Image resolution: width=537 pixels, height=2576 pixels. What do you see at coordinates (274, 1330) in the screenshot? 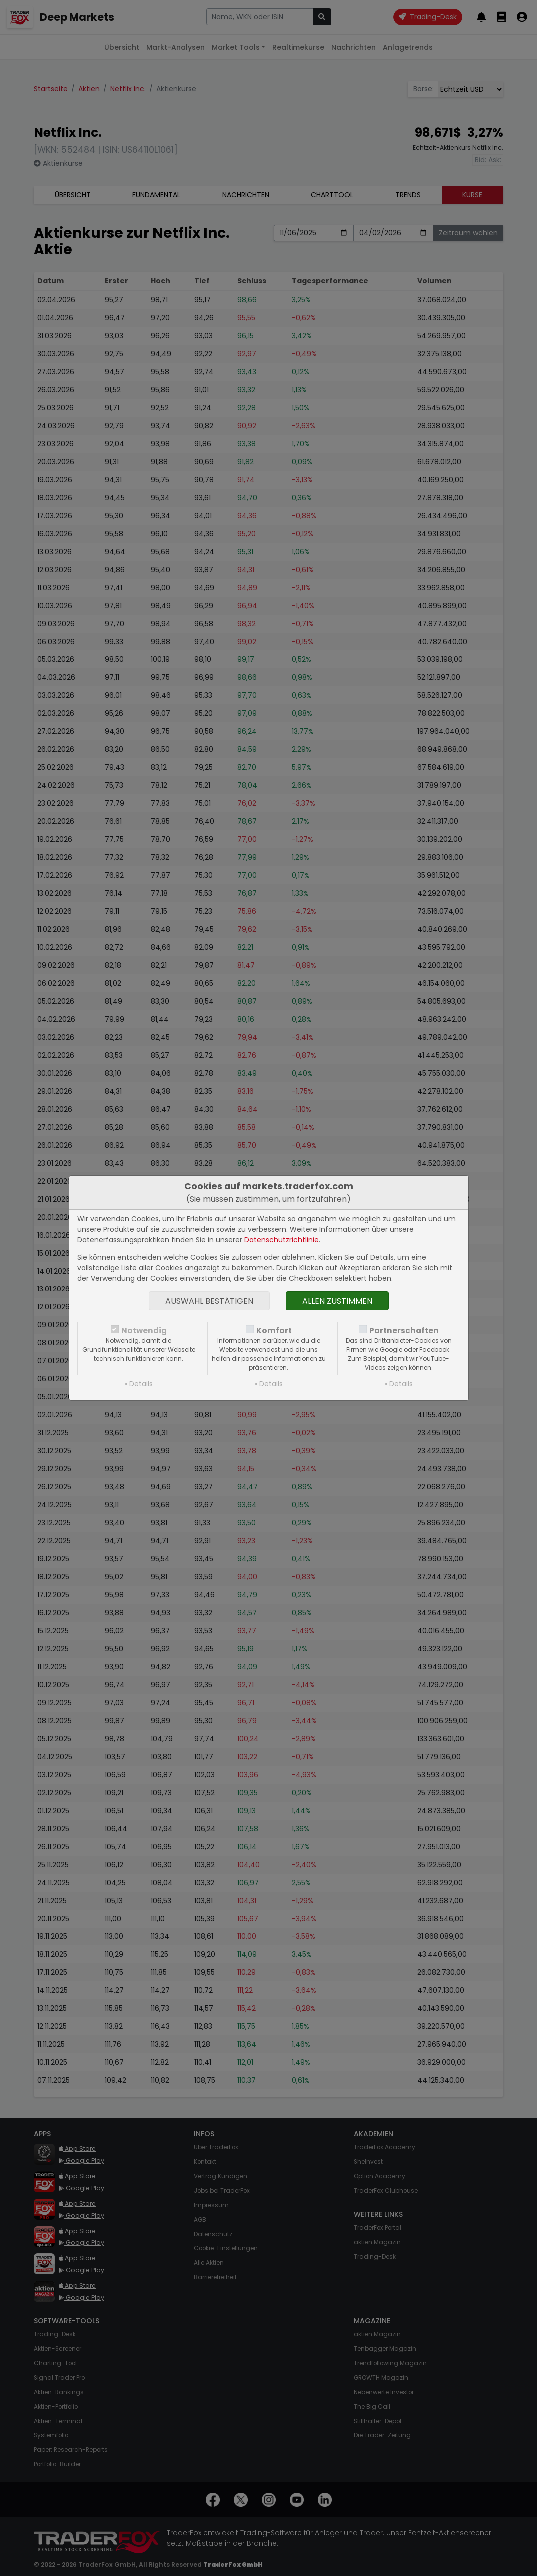
I see `Komfort` at bounding box center [274, 1330].